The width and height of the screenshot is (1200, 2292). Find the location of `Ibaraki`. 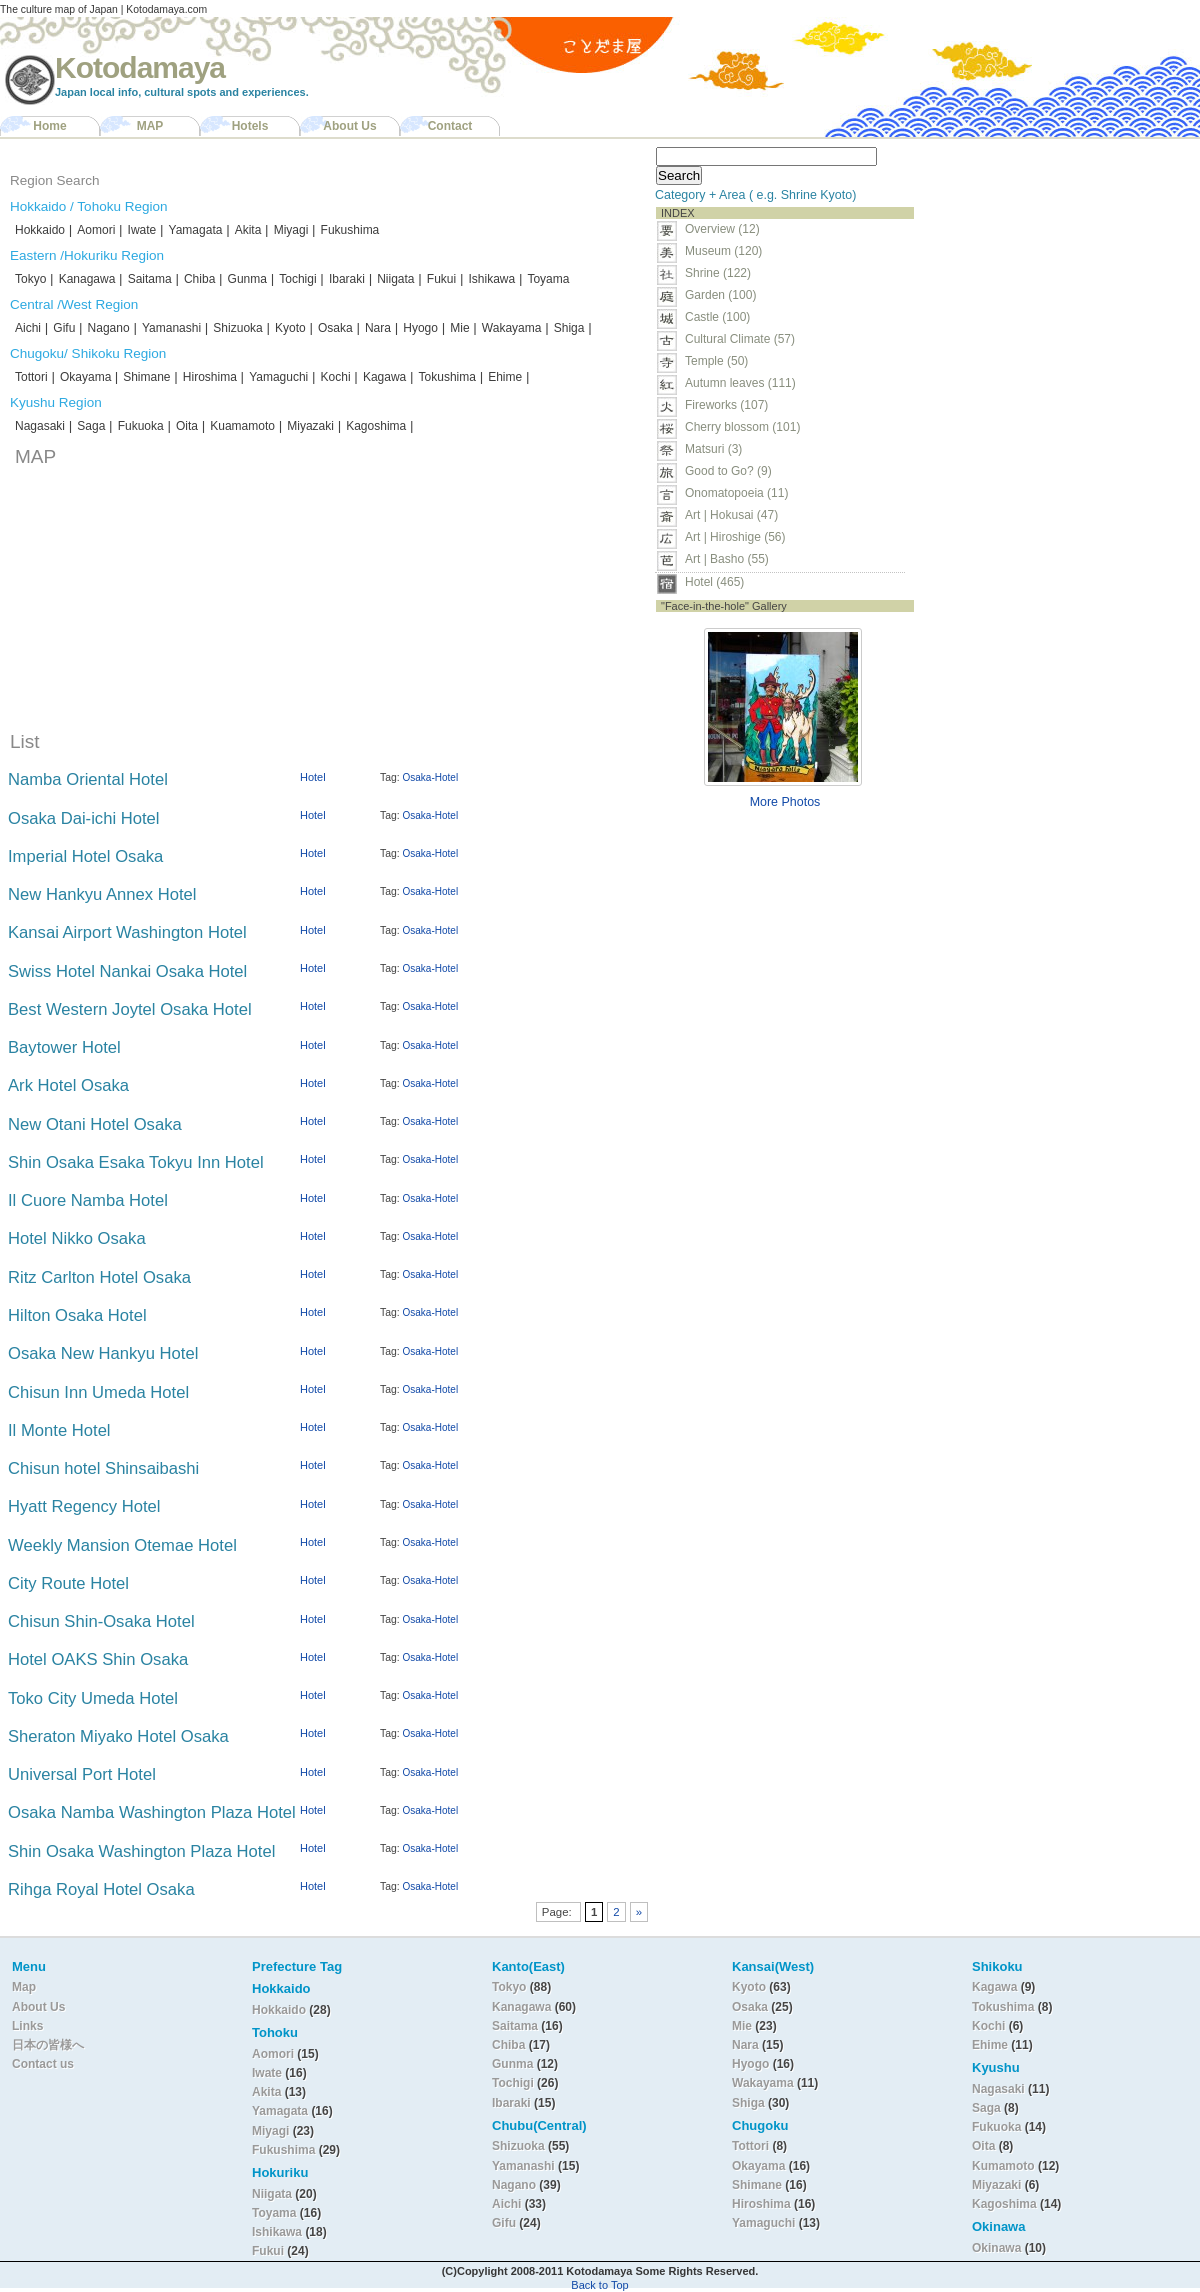

Ibaraki is located at coordinates (347, 279).